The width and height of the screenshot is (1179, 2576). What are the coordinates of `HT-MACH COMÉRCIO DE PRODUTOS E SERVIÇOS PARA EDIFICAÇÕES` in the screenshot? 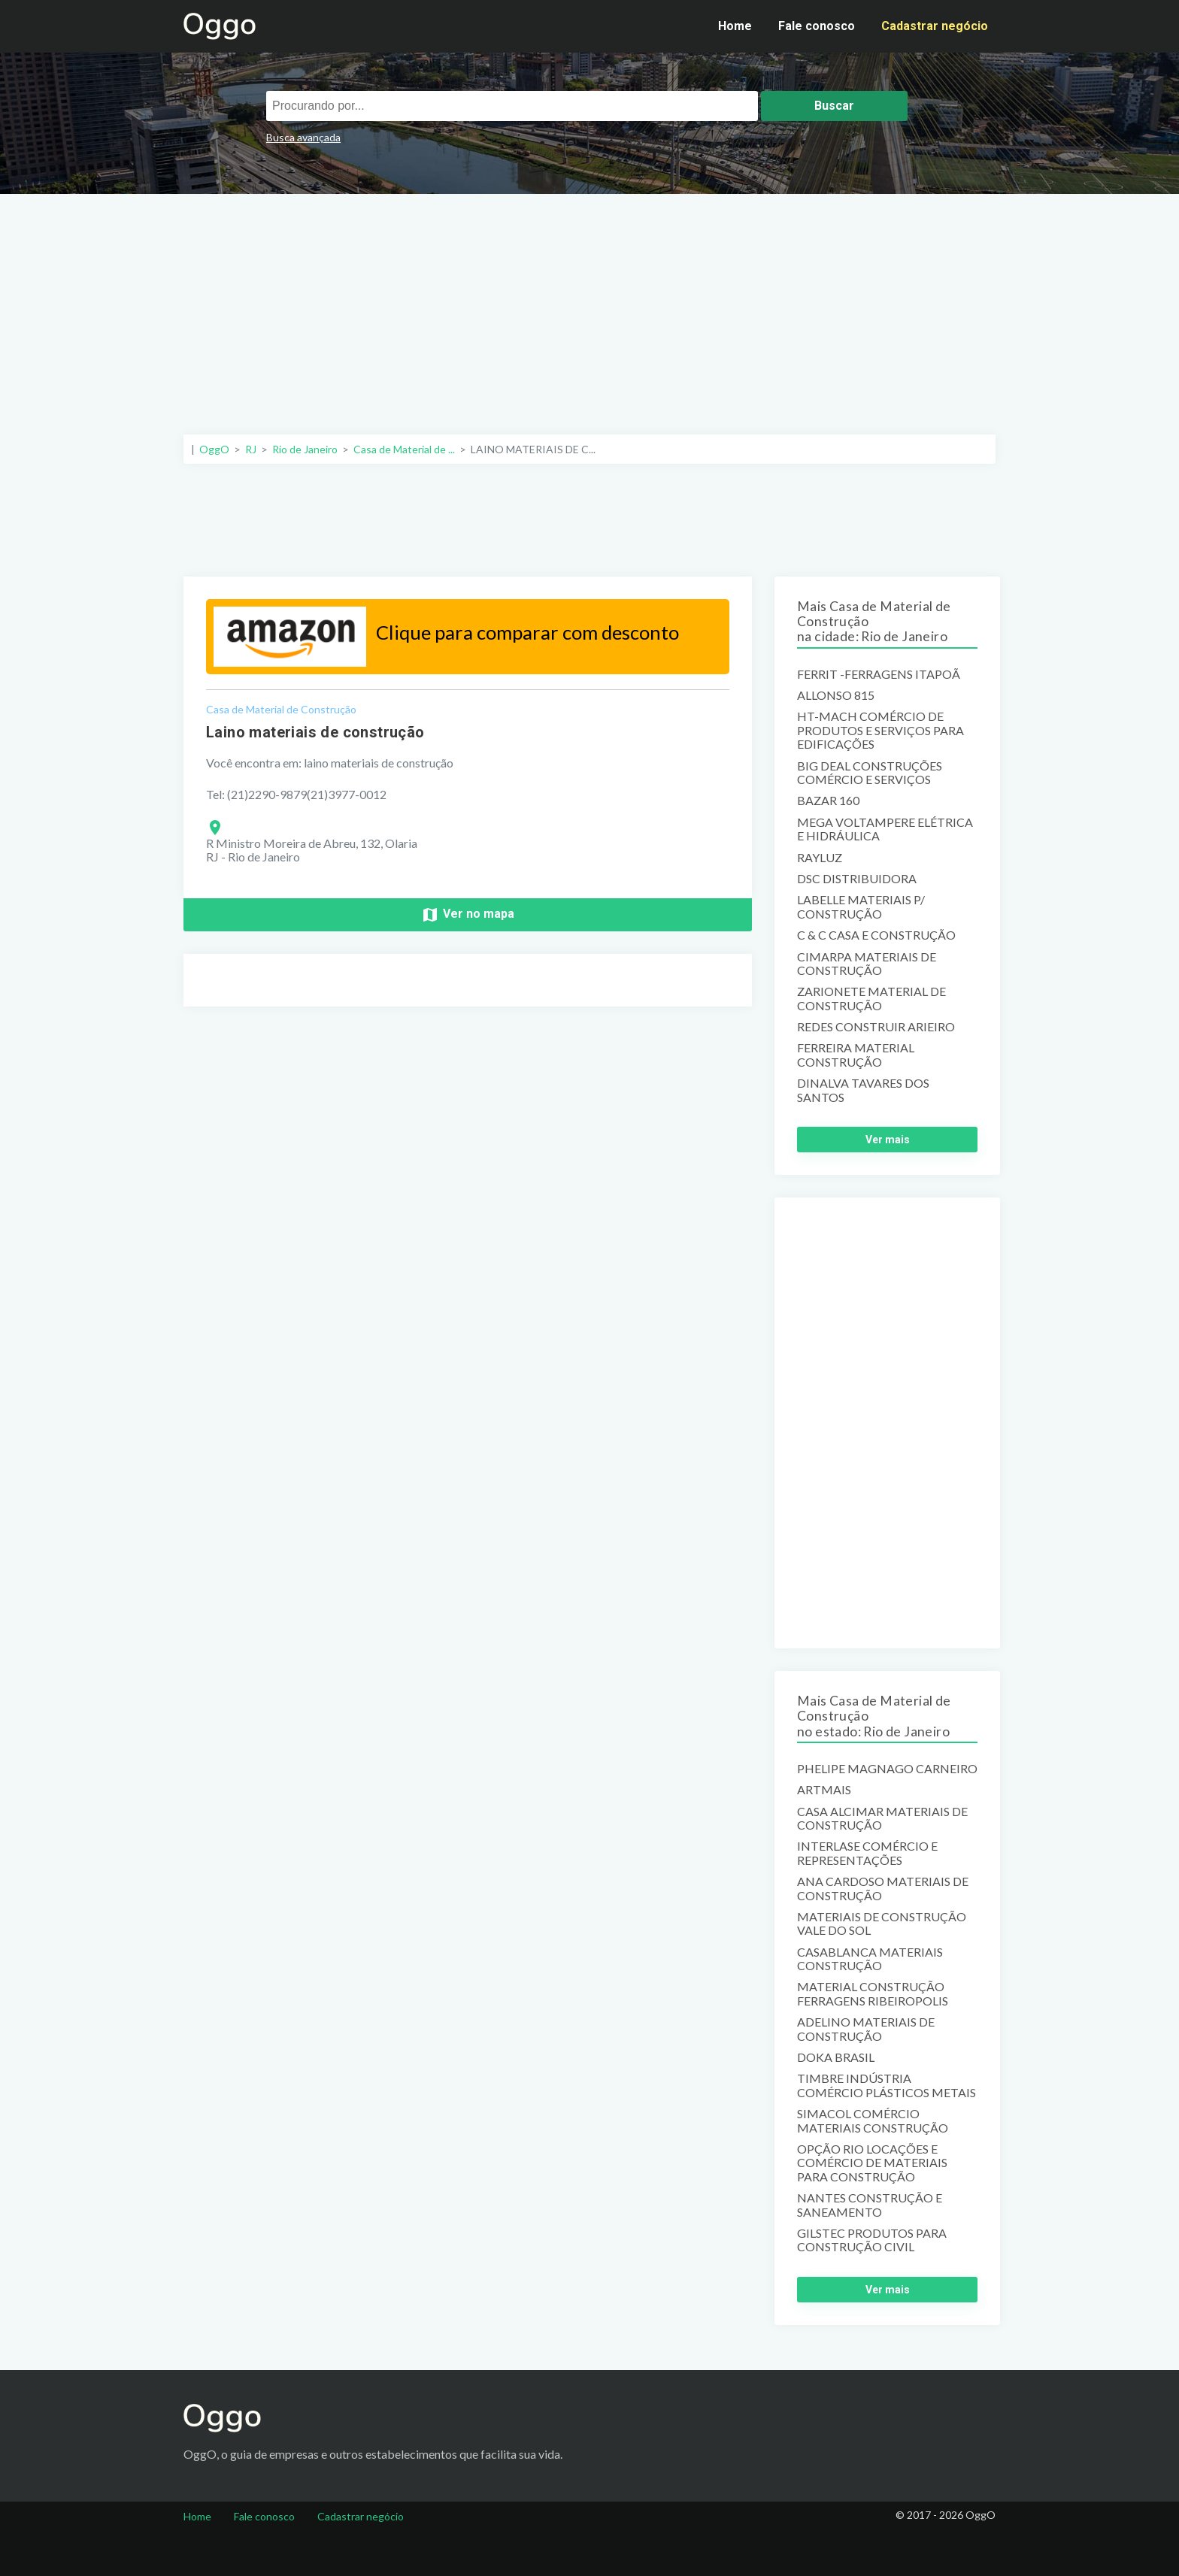 It's located at (880, 730).